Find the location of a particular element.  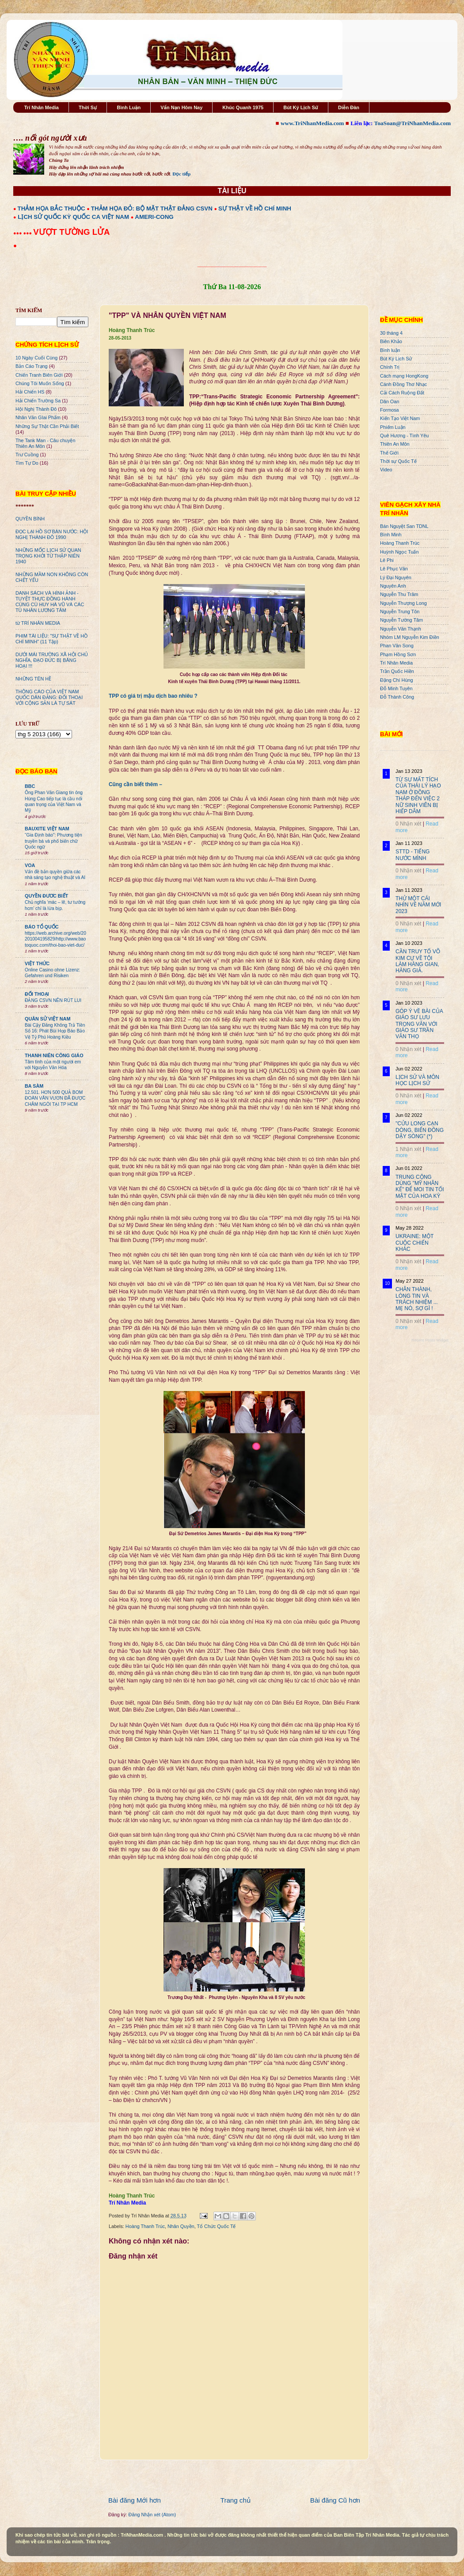

Tổ Chức Quốc Tế is located at coordinates (216, 2226).